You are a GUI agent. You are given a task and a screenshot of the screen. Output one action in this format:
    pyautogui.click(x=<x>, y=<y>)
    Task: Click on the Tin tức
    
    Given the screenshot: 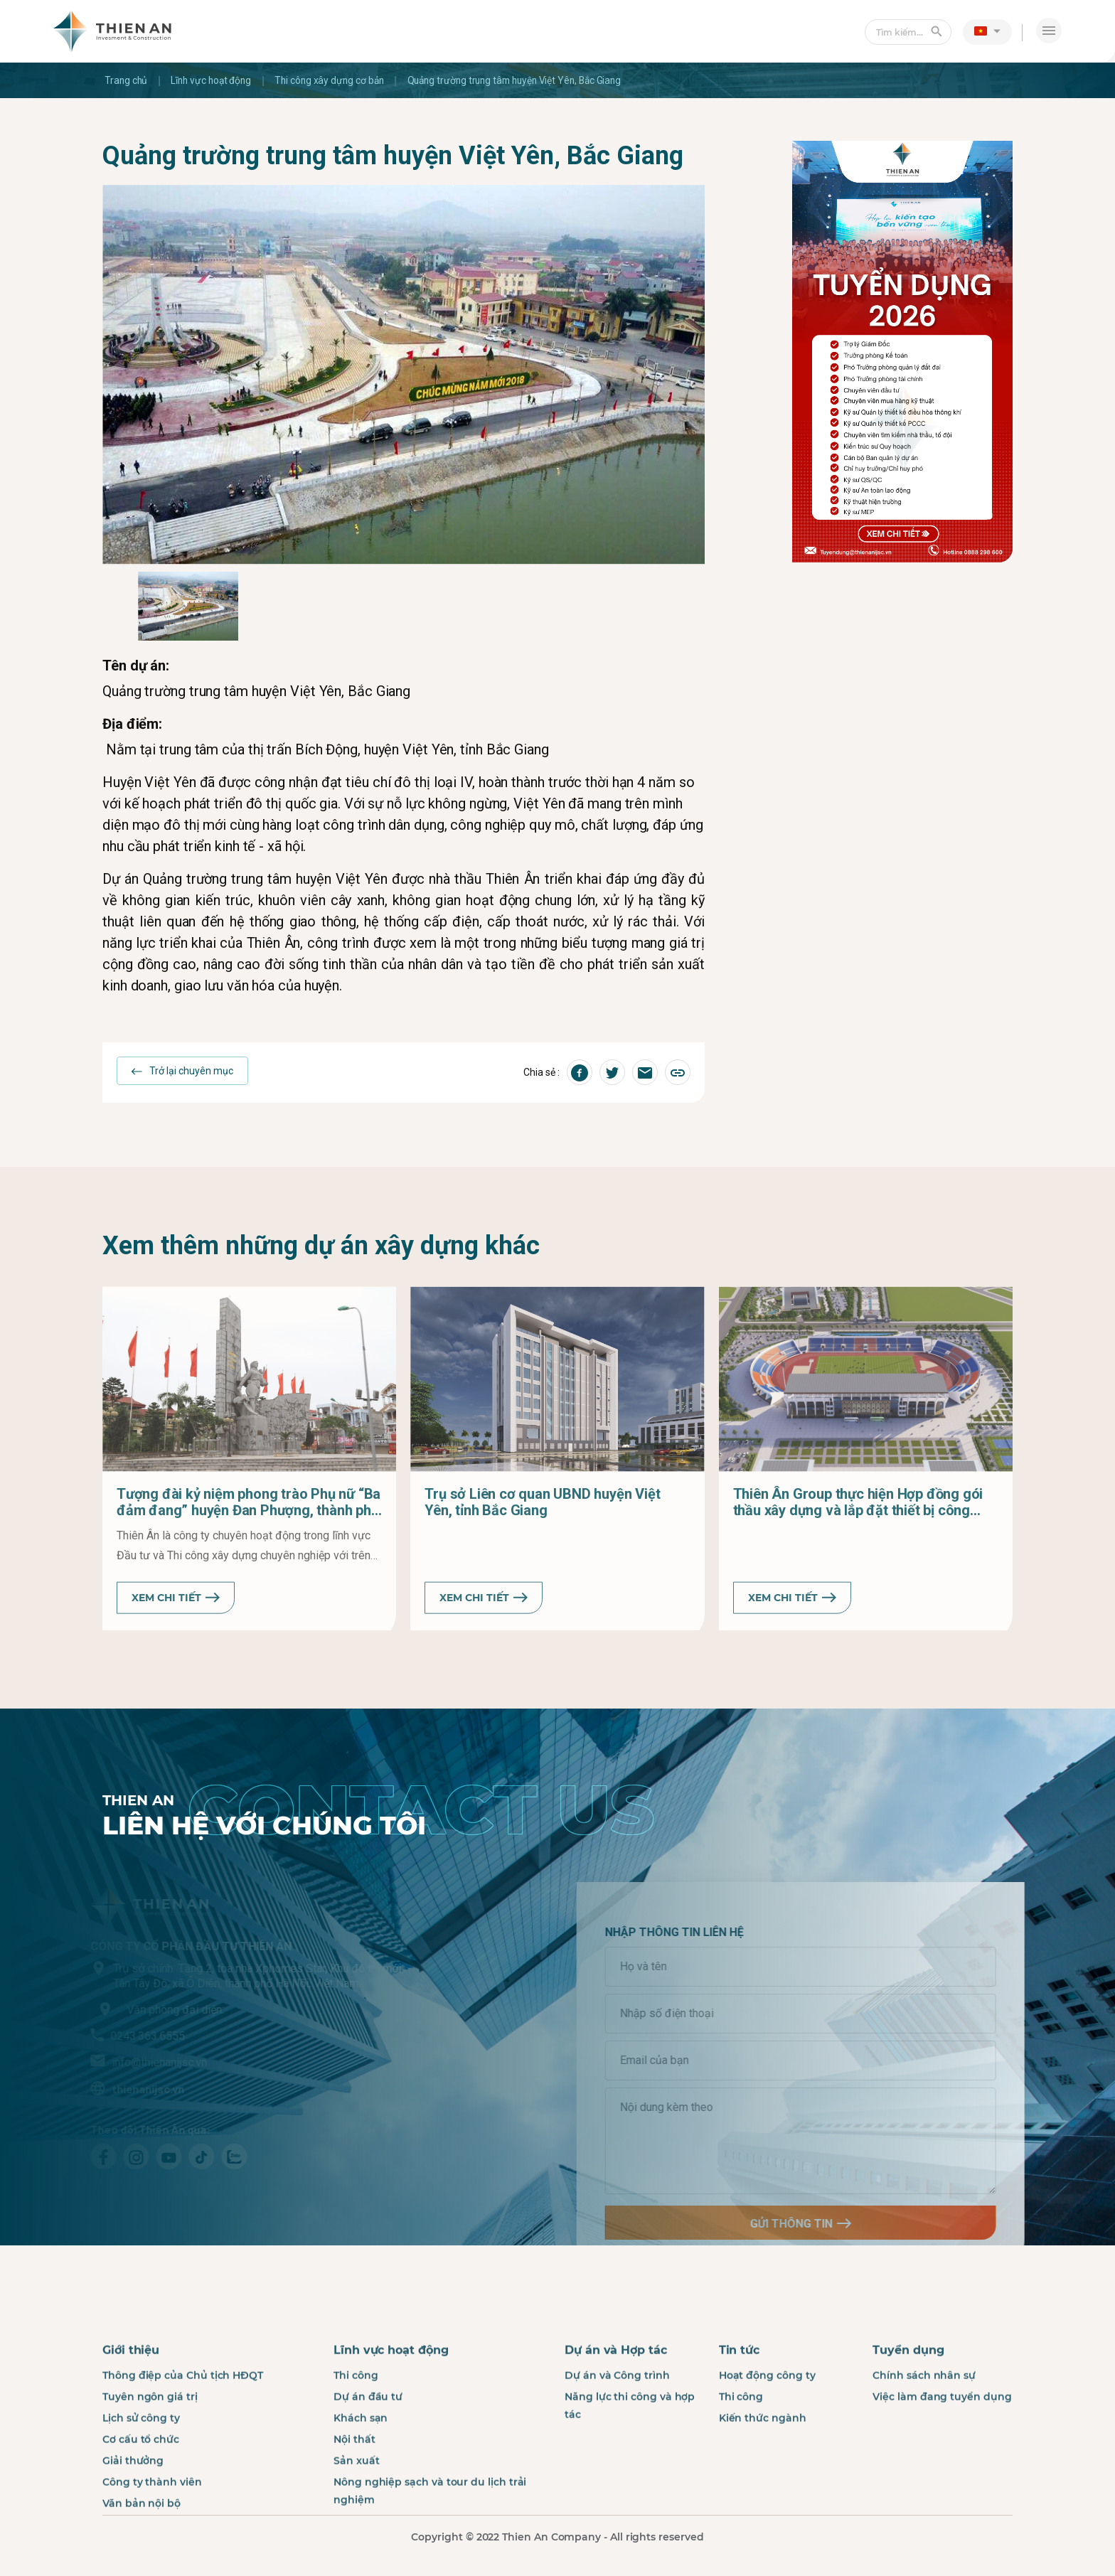 What is the action you would take?
    pyautogui.click(x=739, y=2403)
    